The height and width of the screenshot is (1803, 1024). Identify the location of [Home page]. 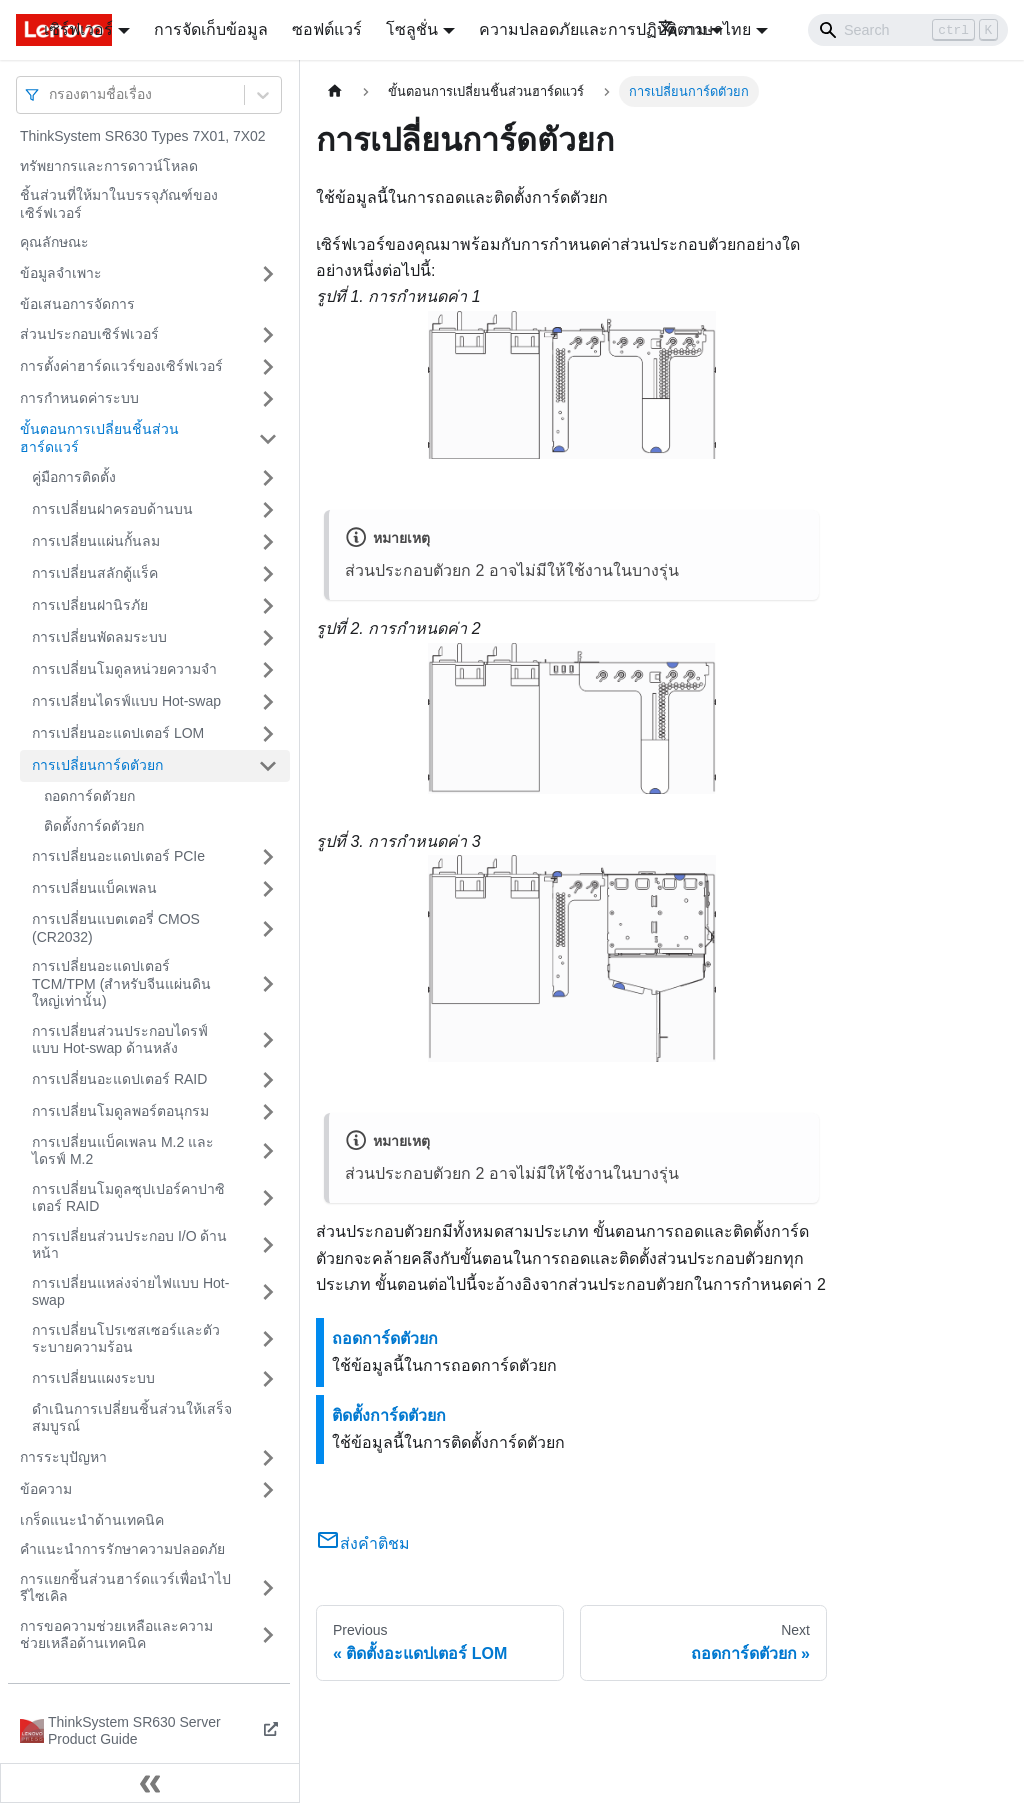
(335, 91).